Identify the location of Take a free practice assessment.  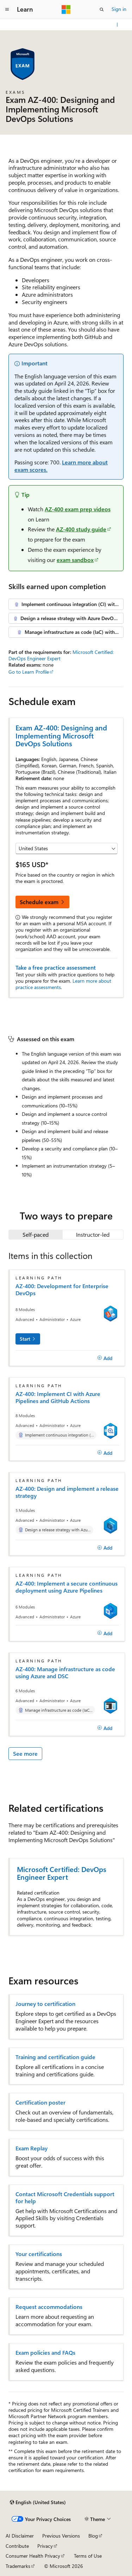
(55, 967).